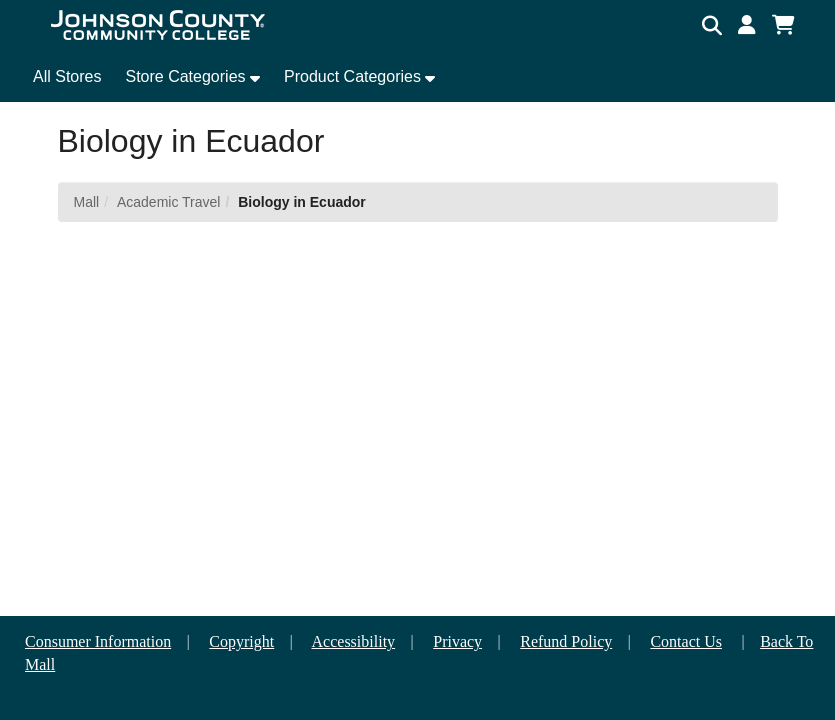 This screenshot has width=835, height=720. I want to click on Privacy, so click(457, 641).